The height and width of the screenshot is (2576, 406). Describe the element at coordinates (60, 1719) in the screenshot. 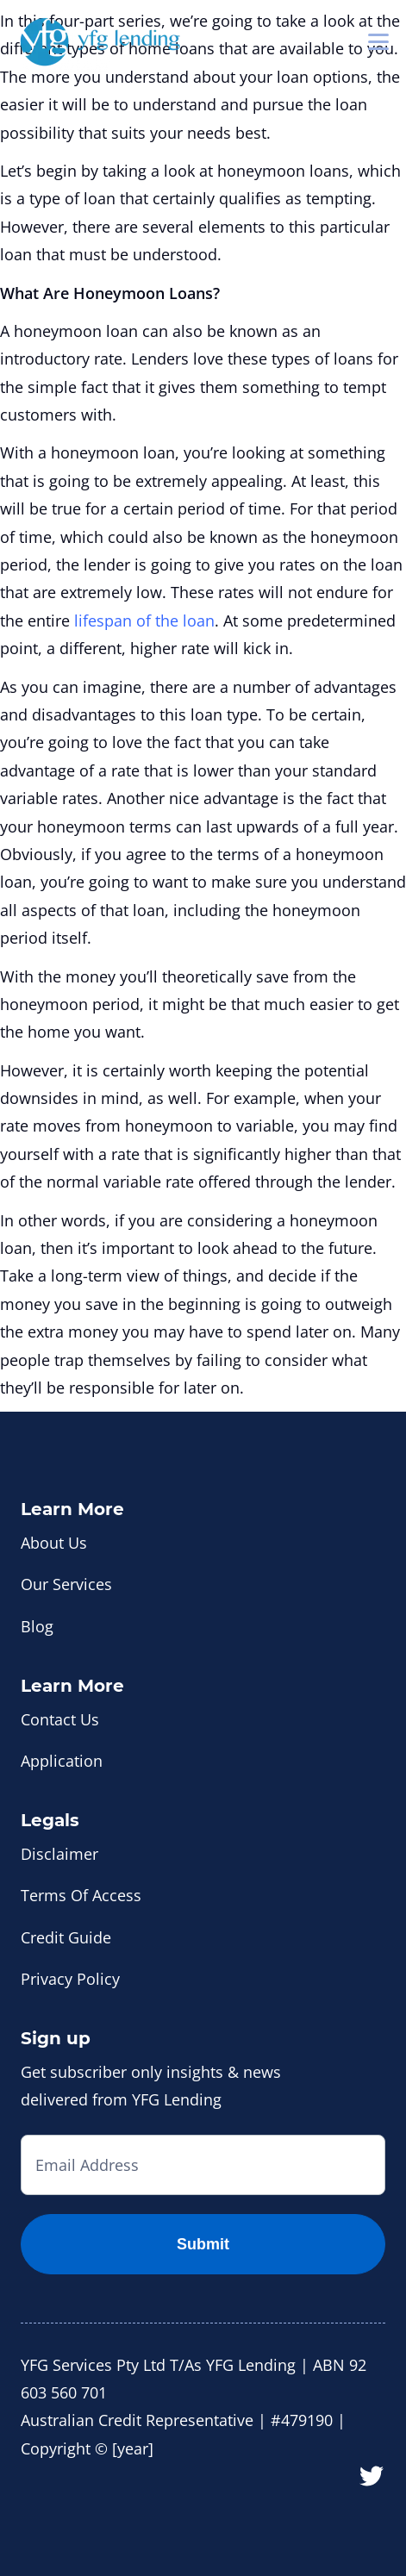

I see `Contact Us` at that location.